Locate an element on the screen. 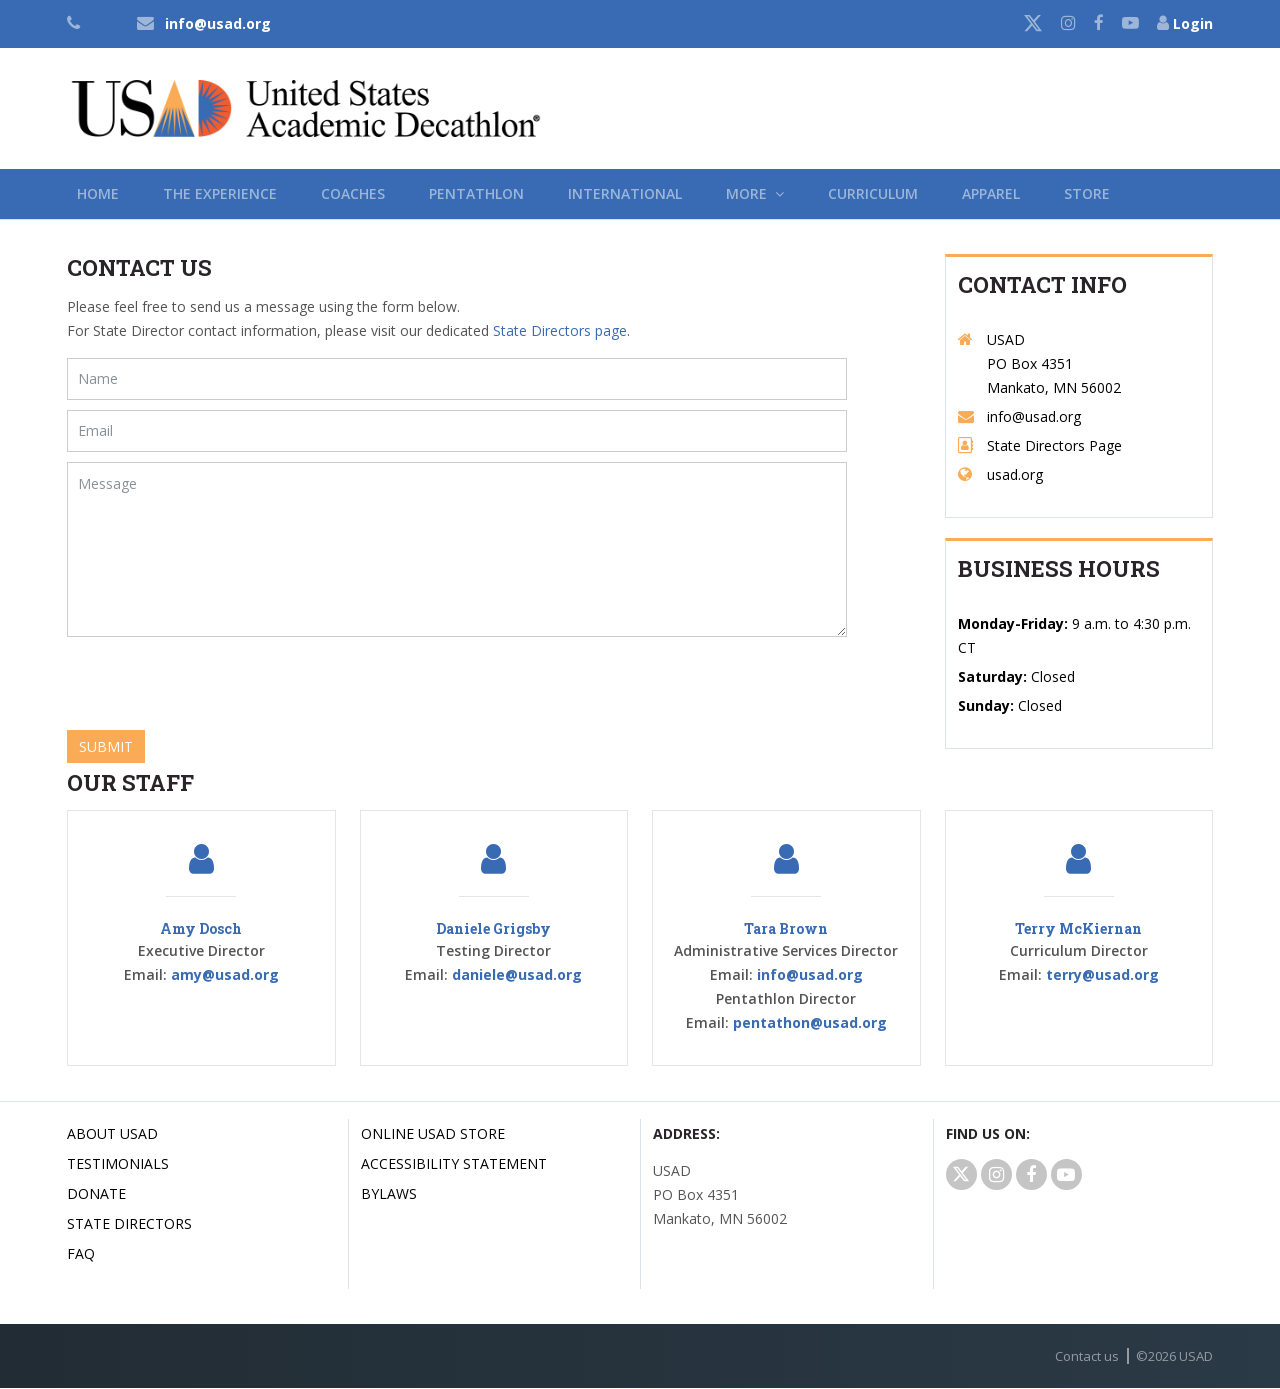 Image resolution: width=1280 pixels, height=1389 pixels. pentathon@usad.org is located at coordinates (810, 1023).